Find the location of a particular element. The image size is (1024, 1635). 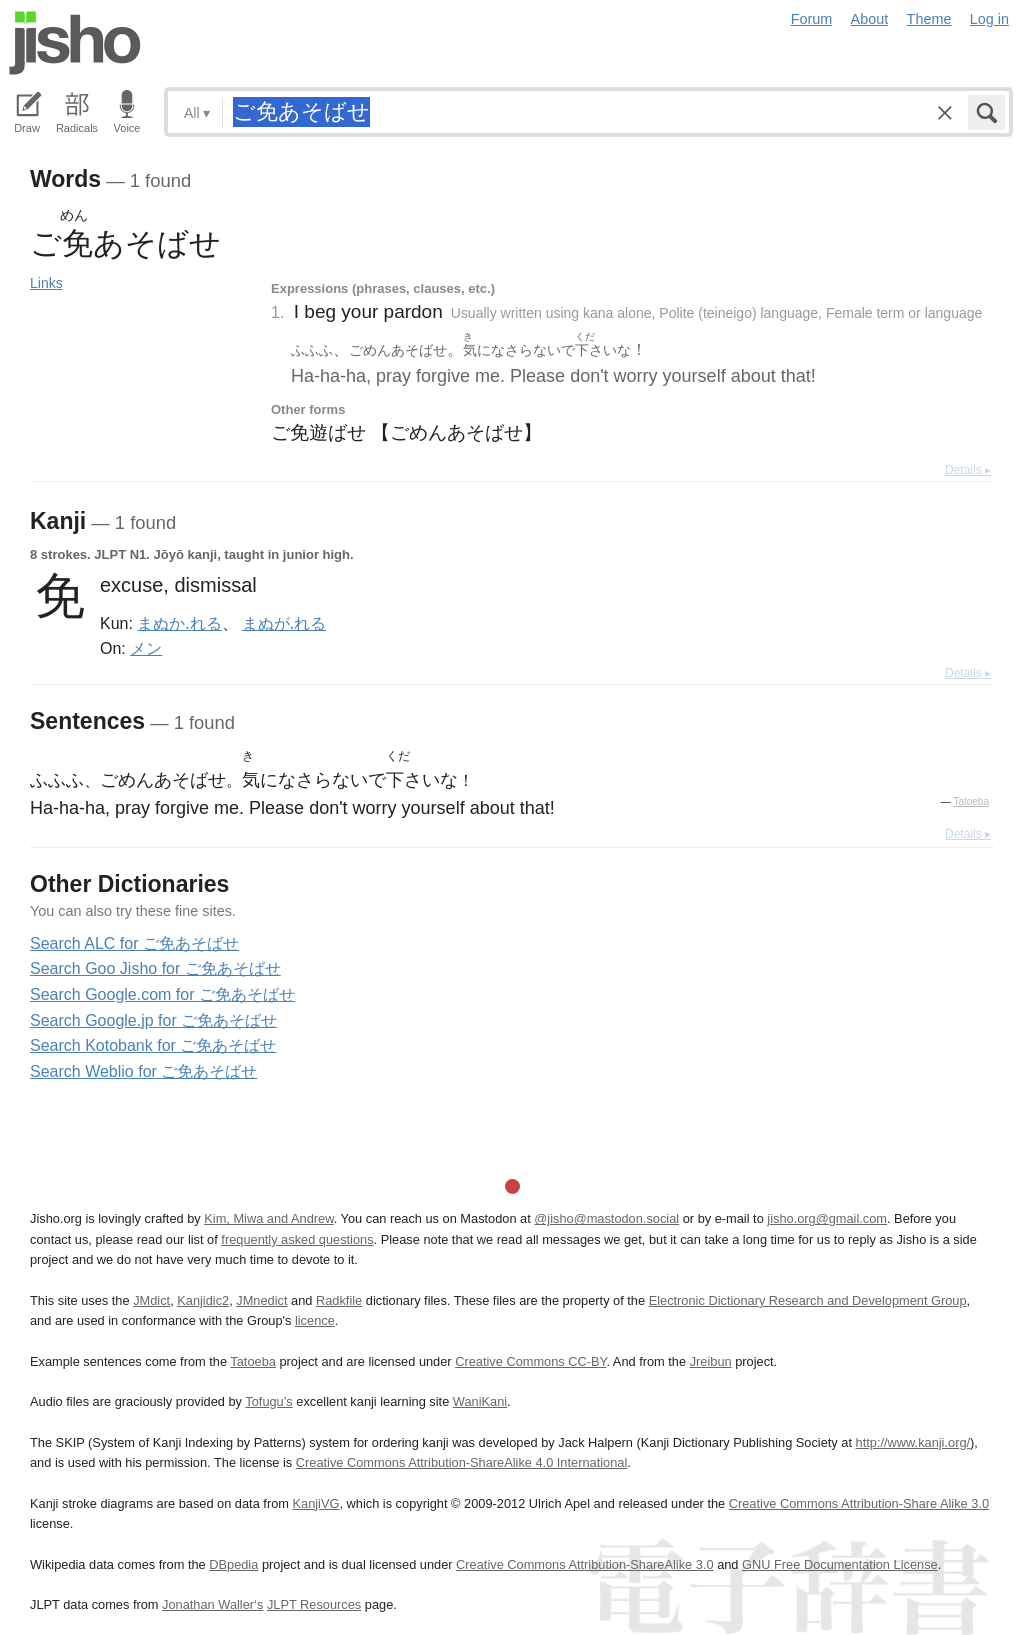

Links is located at coordinates (46, 283).